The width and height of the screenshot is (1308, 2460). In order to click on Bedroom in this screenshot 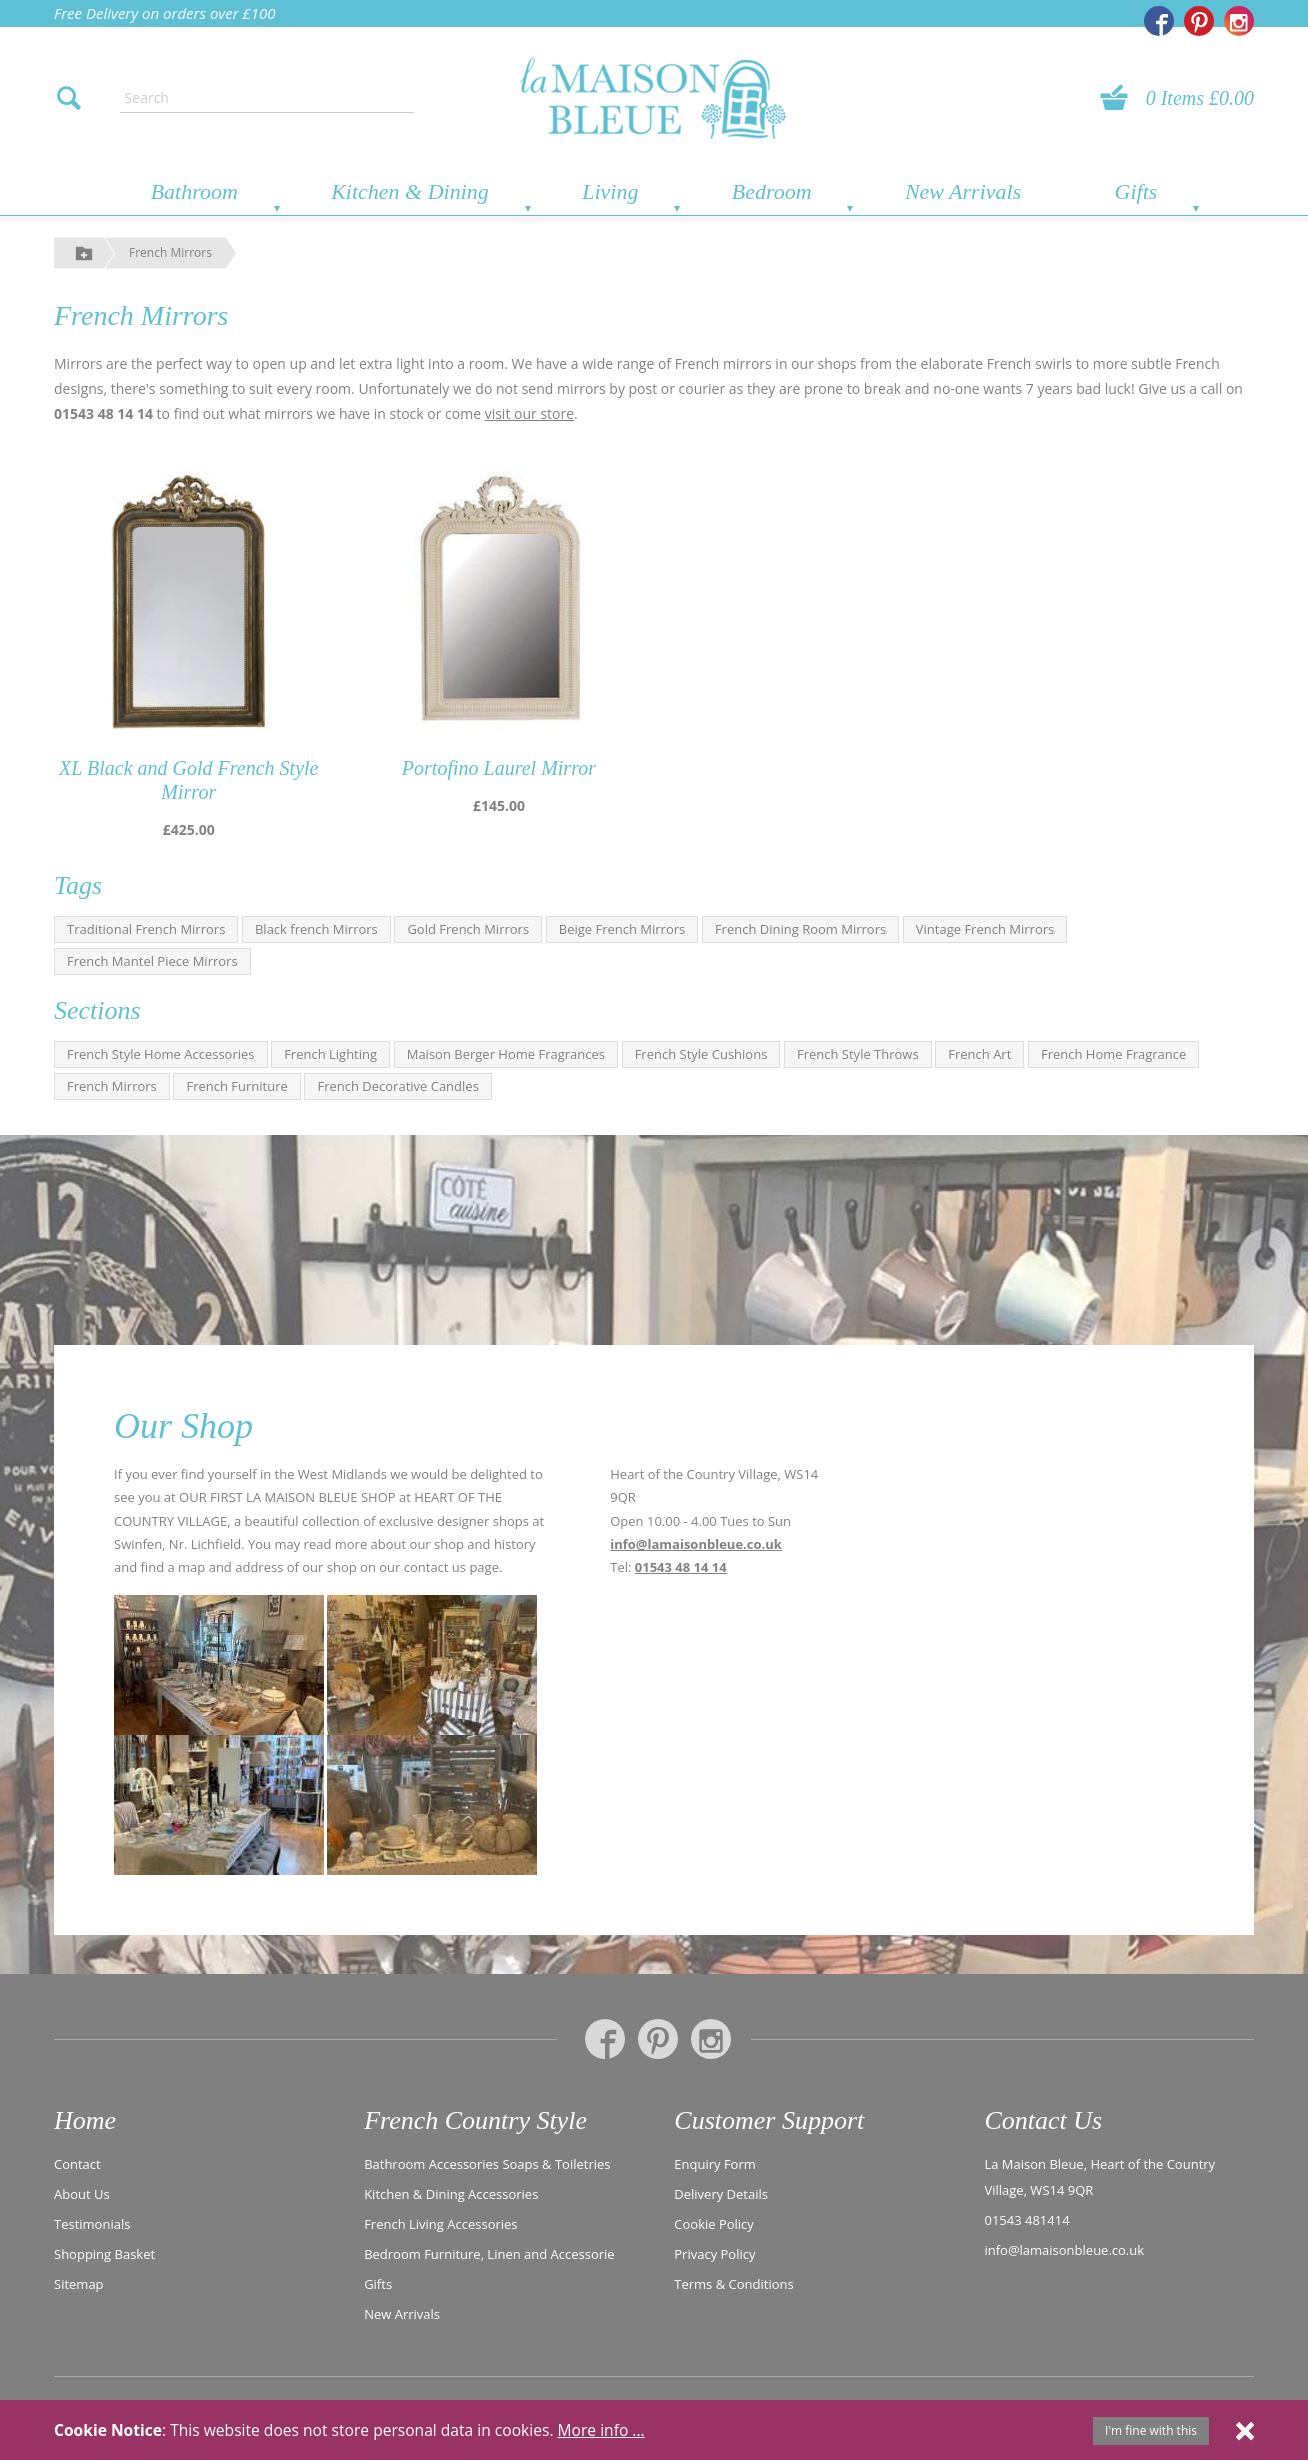, I will do `click(772, 191)`.